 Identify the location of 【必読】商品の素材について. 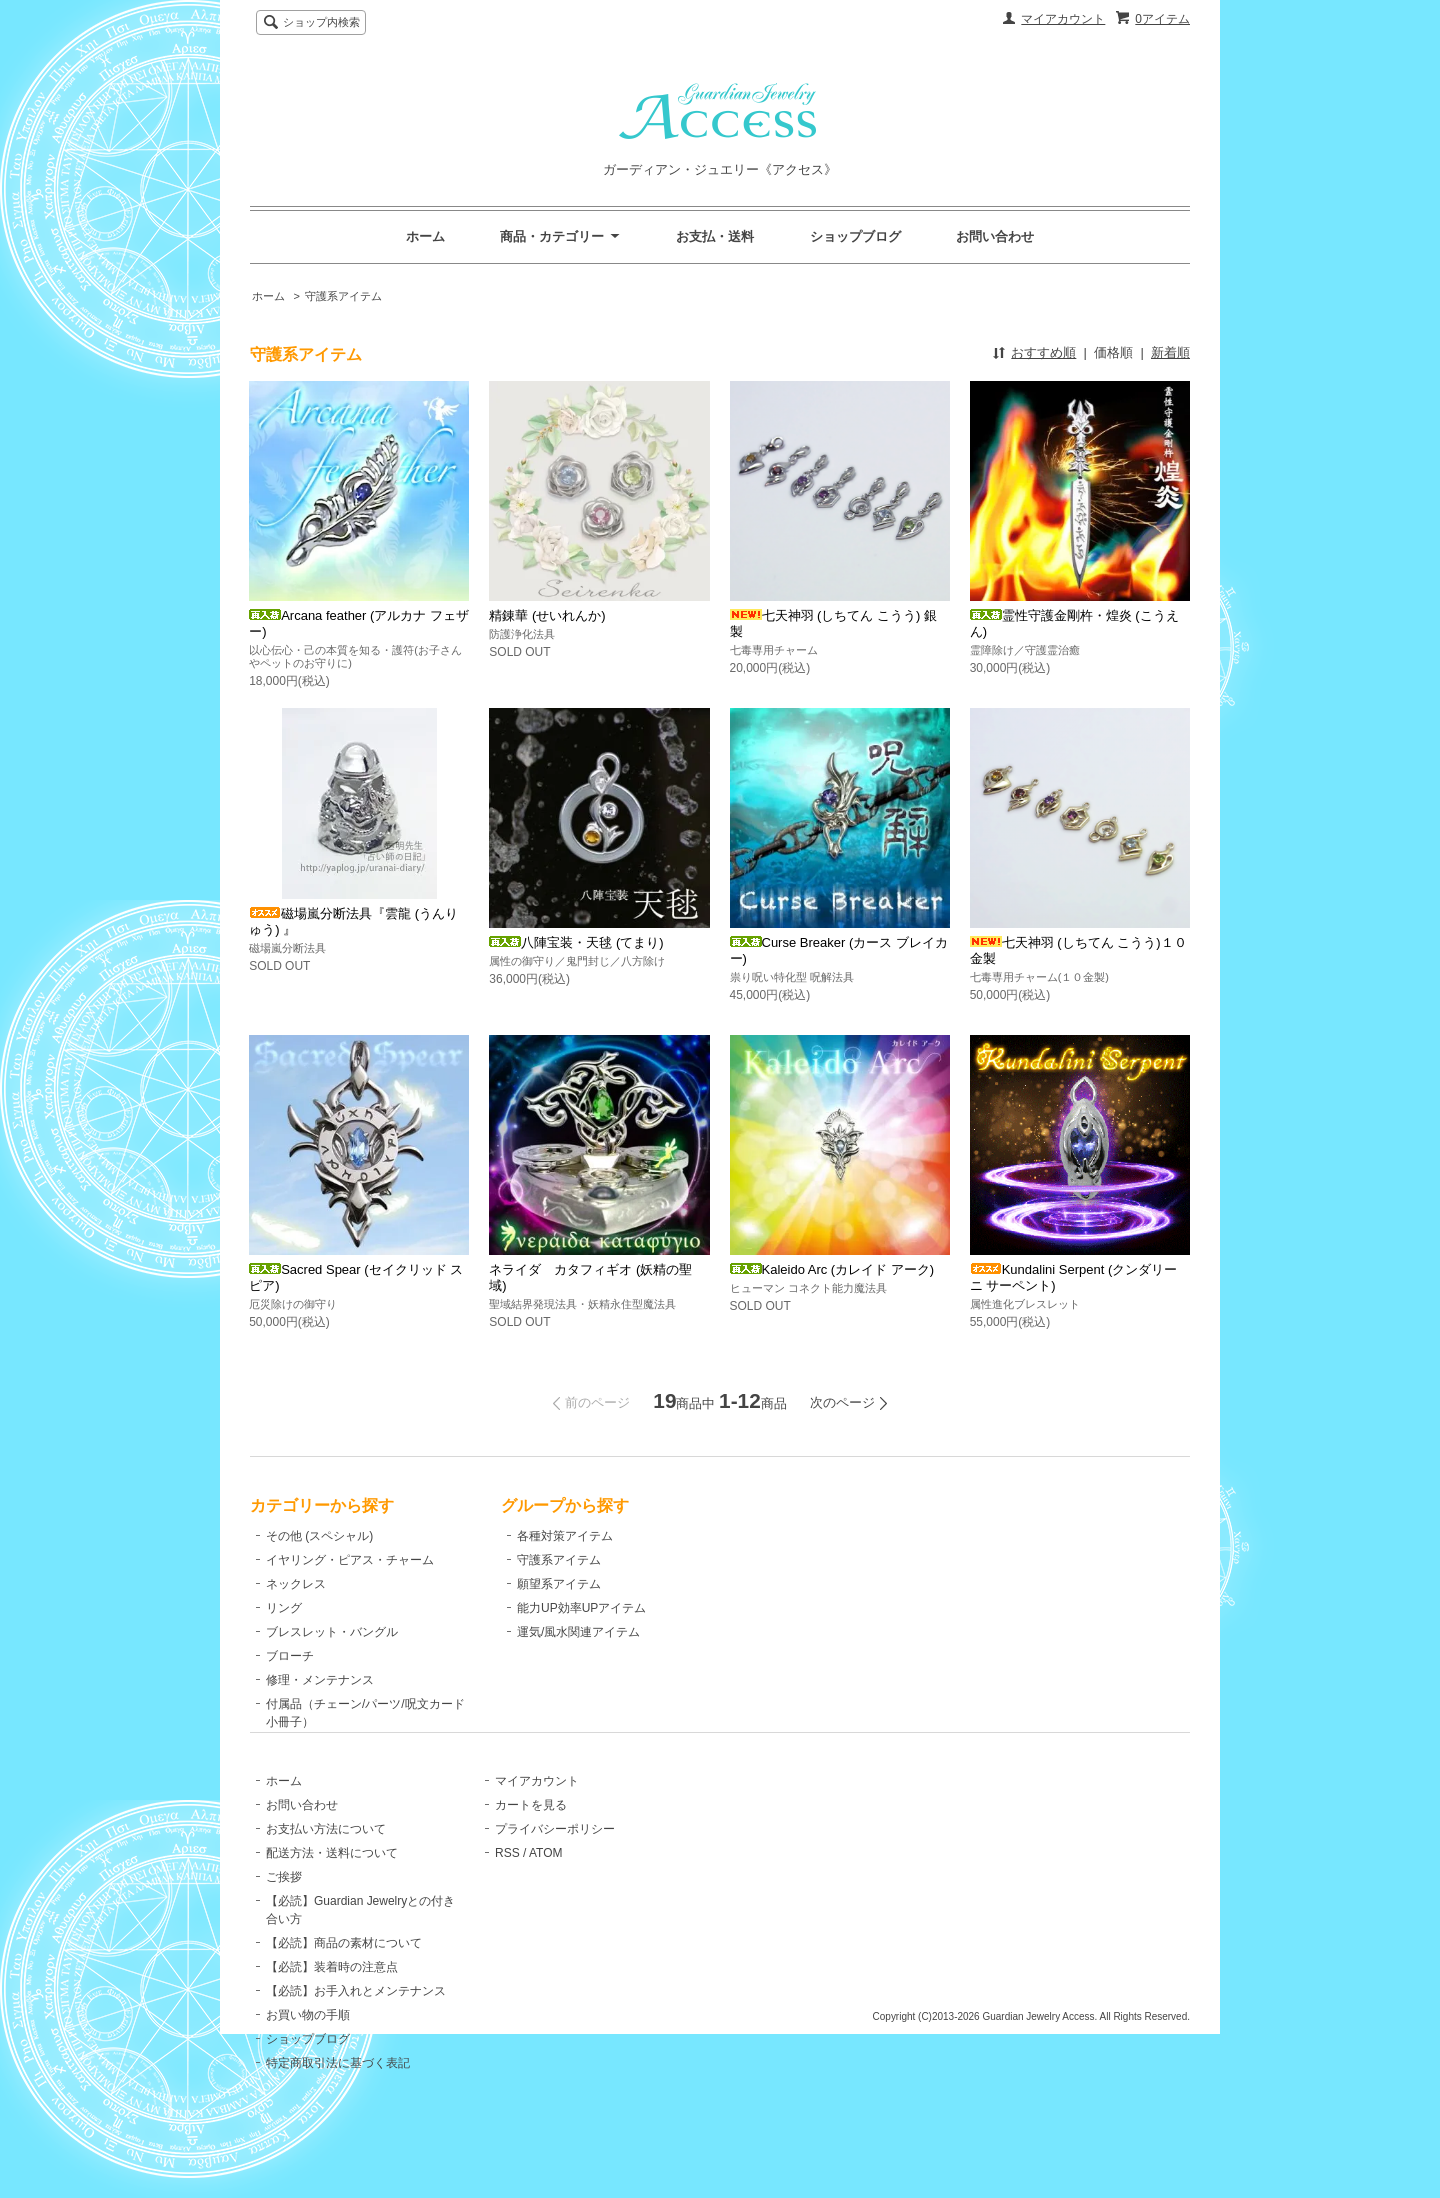
(344, 1989).